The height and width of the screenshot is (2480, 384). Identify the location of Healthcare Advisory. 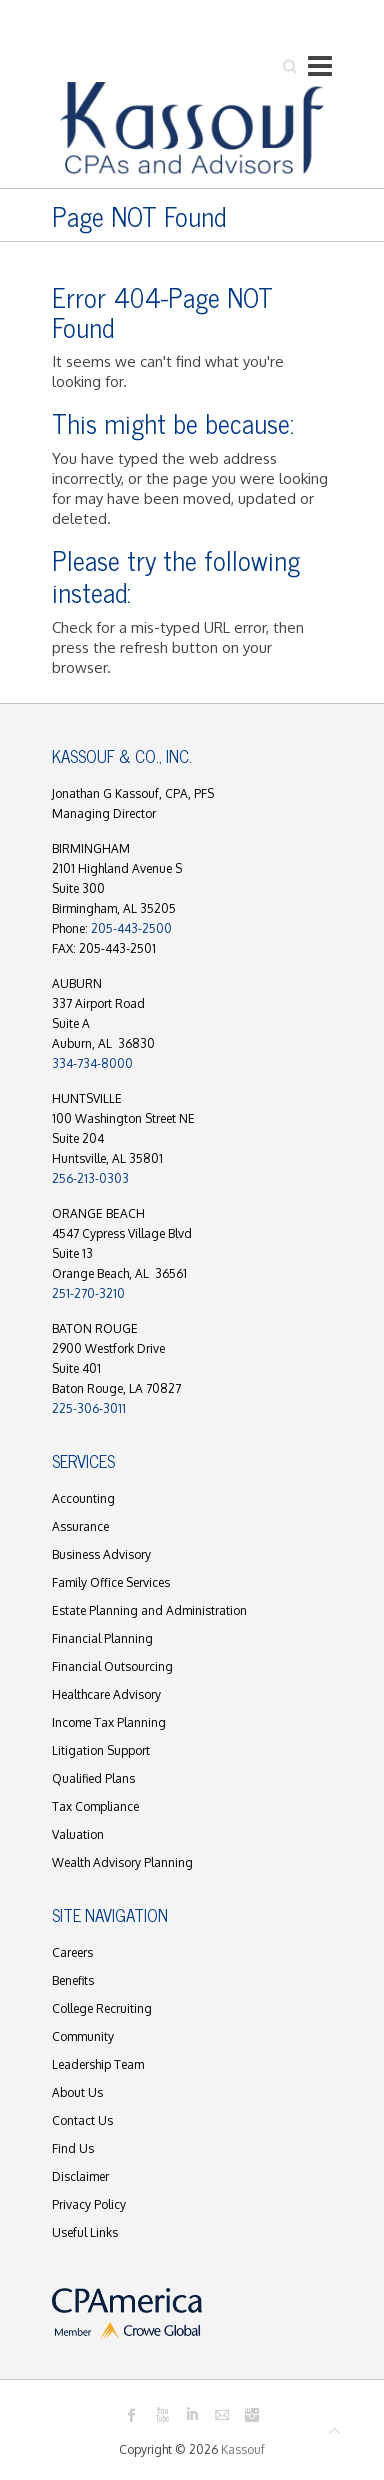
(106, 1694).